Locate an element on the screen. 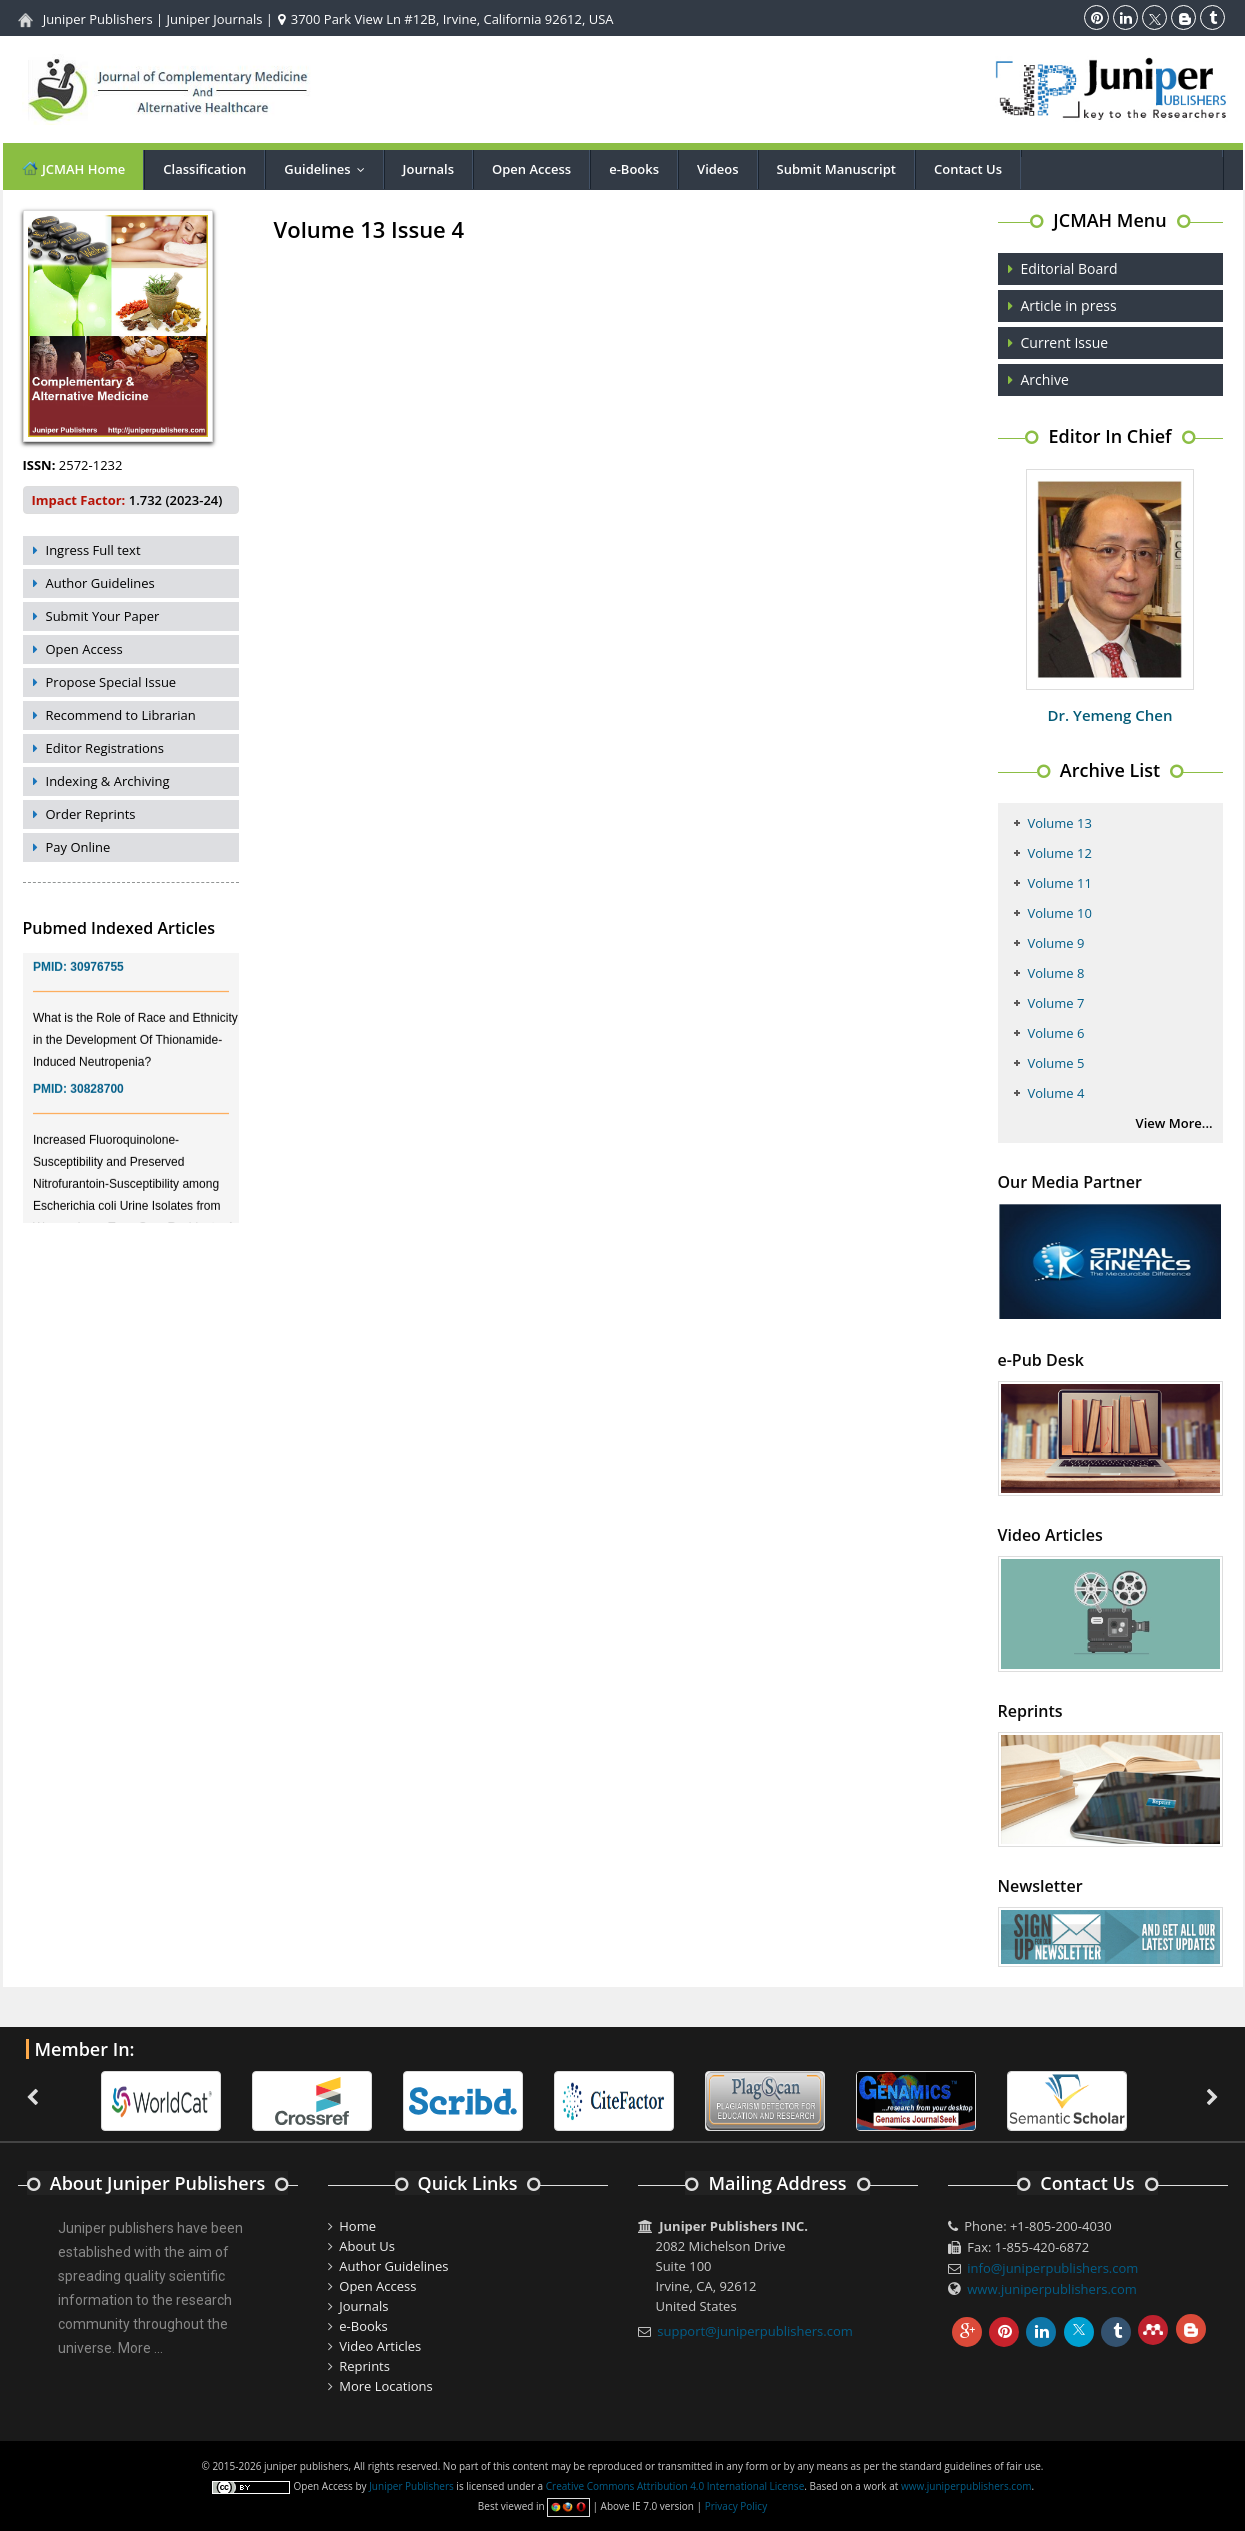  Article in press is located at coordinates (1069, 305).